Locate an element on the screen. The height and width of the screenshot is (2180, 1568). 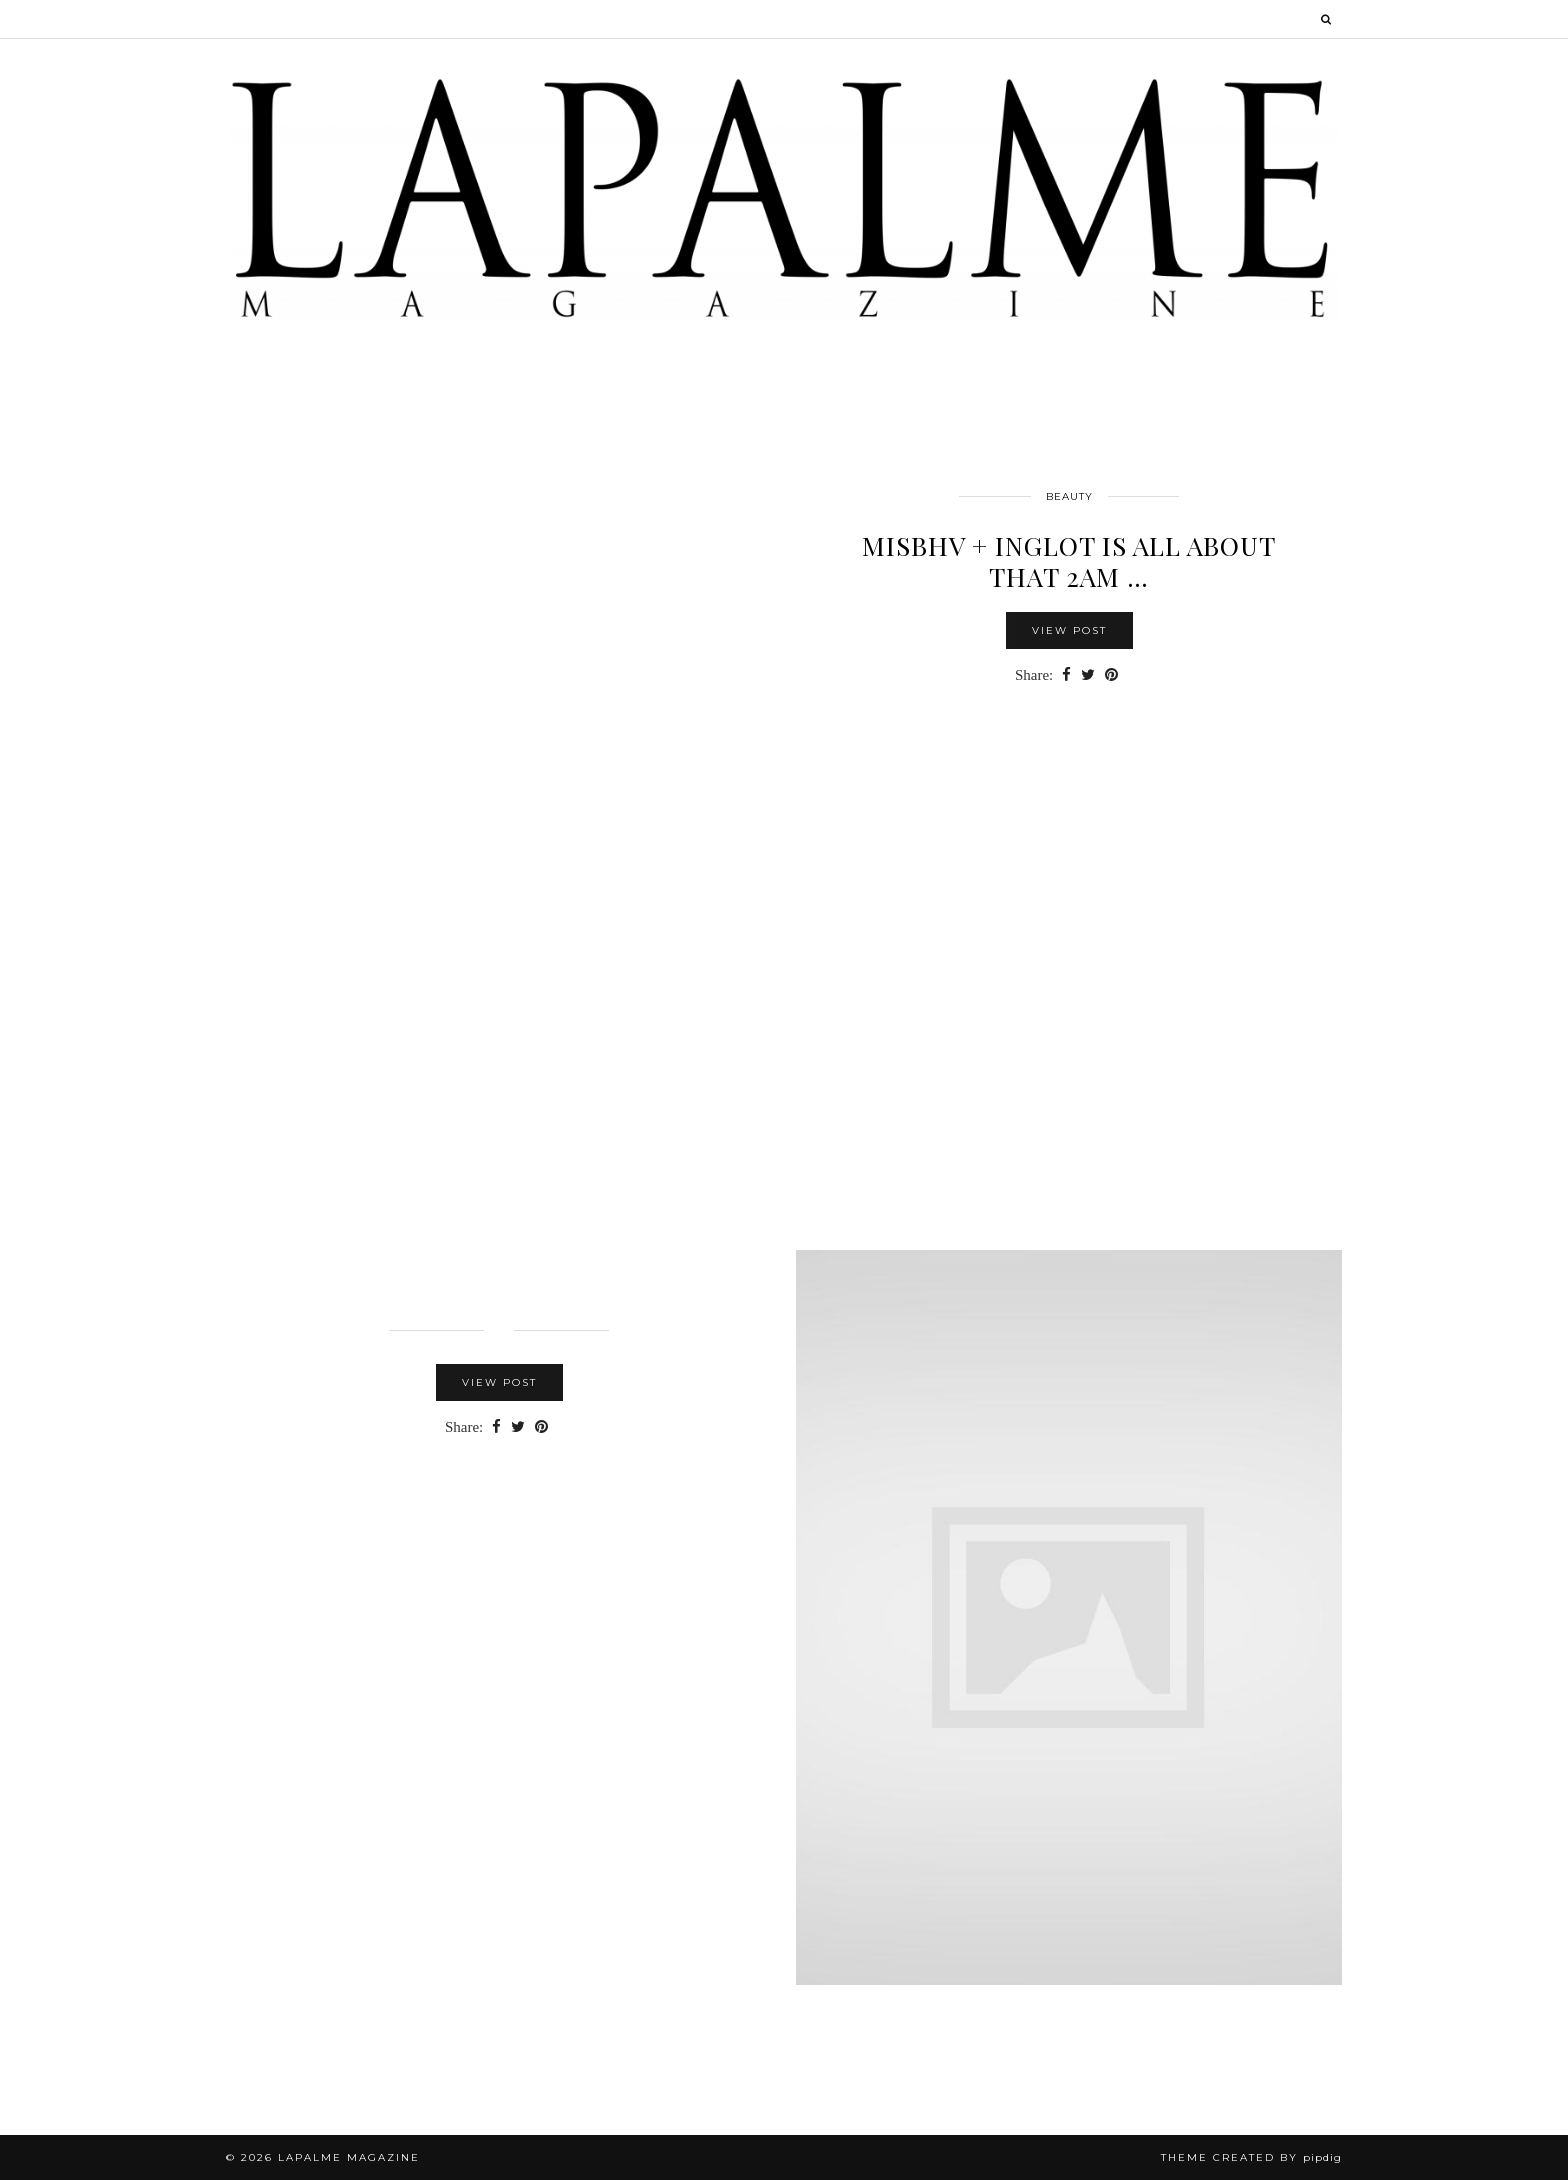
Lapalme Magazine is located at coordinates (349, 2157).